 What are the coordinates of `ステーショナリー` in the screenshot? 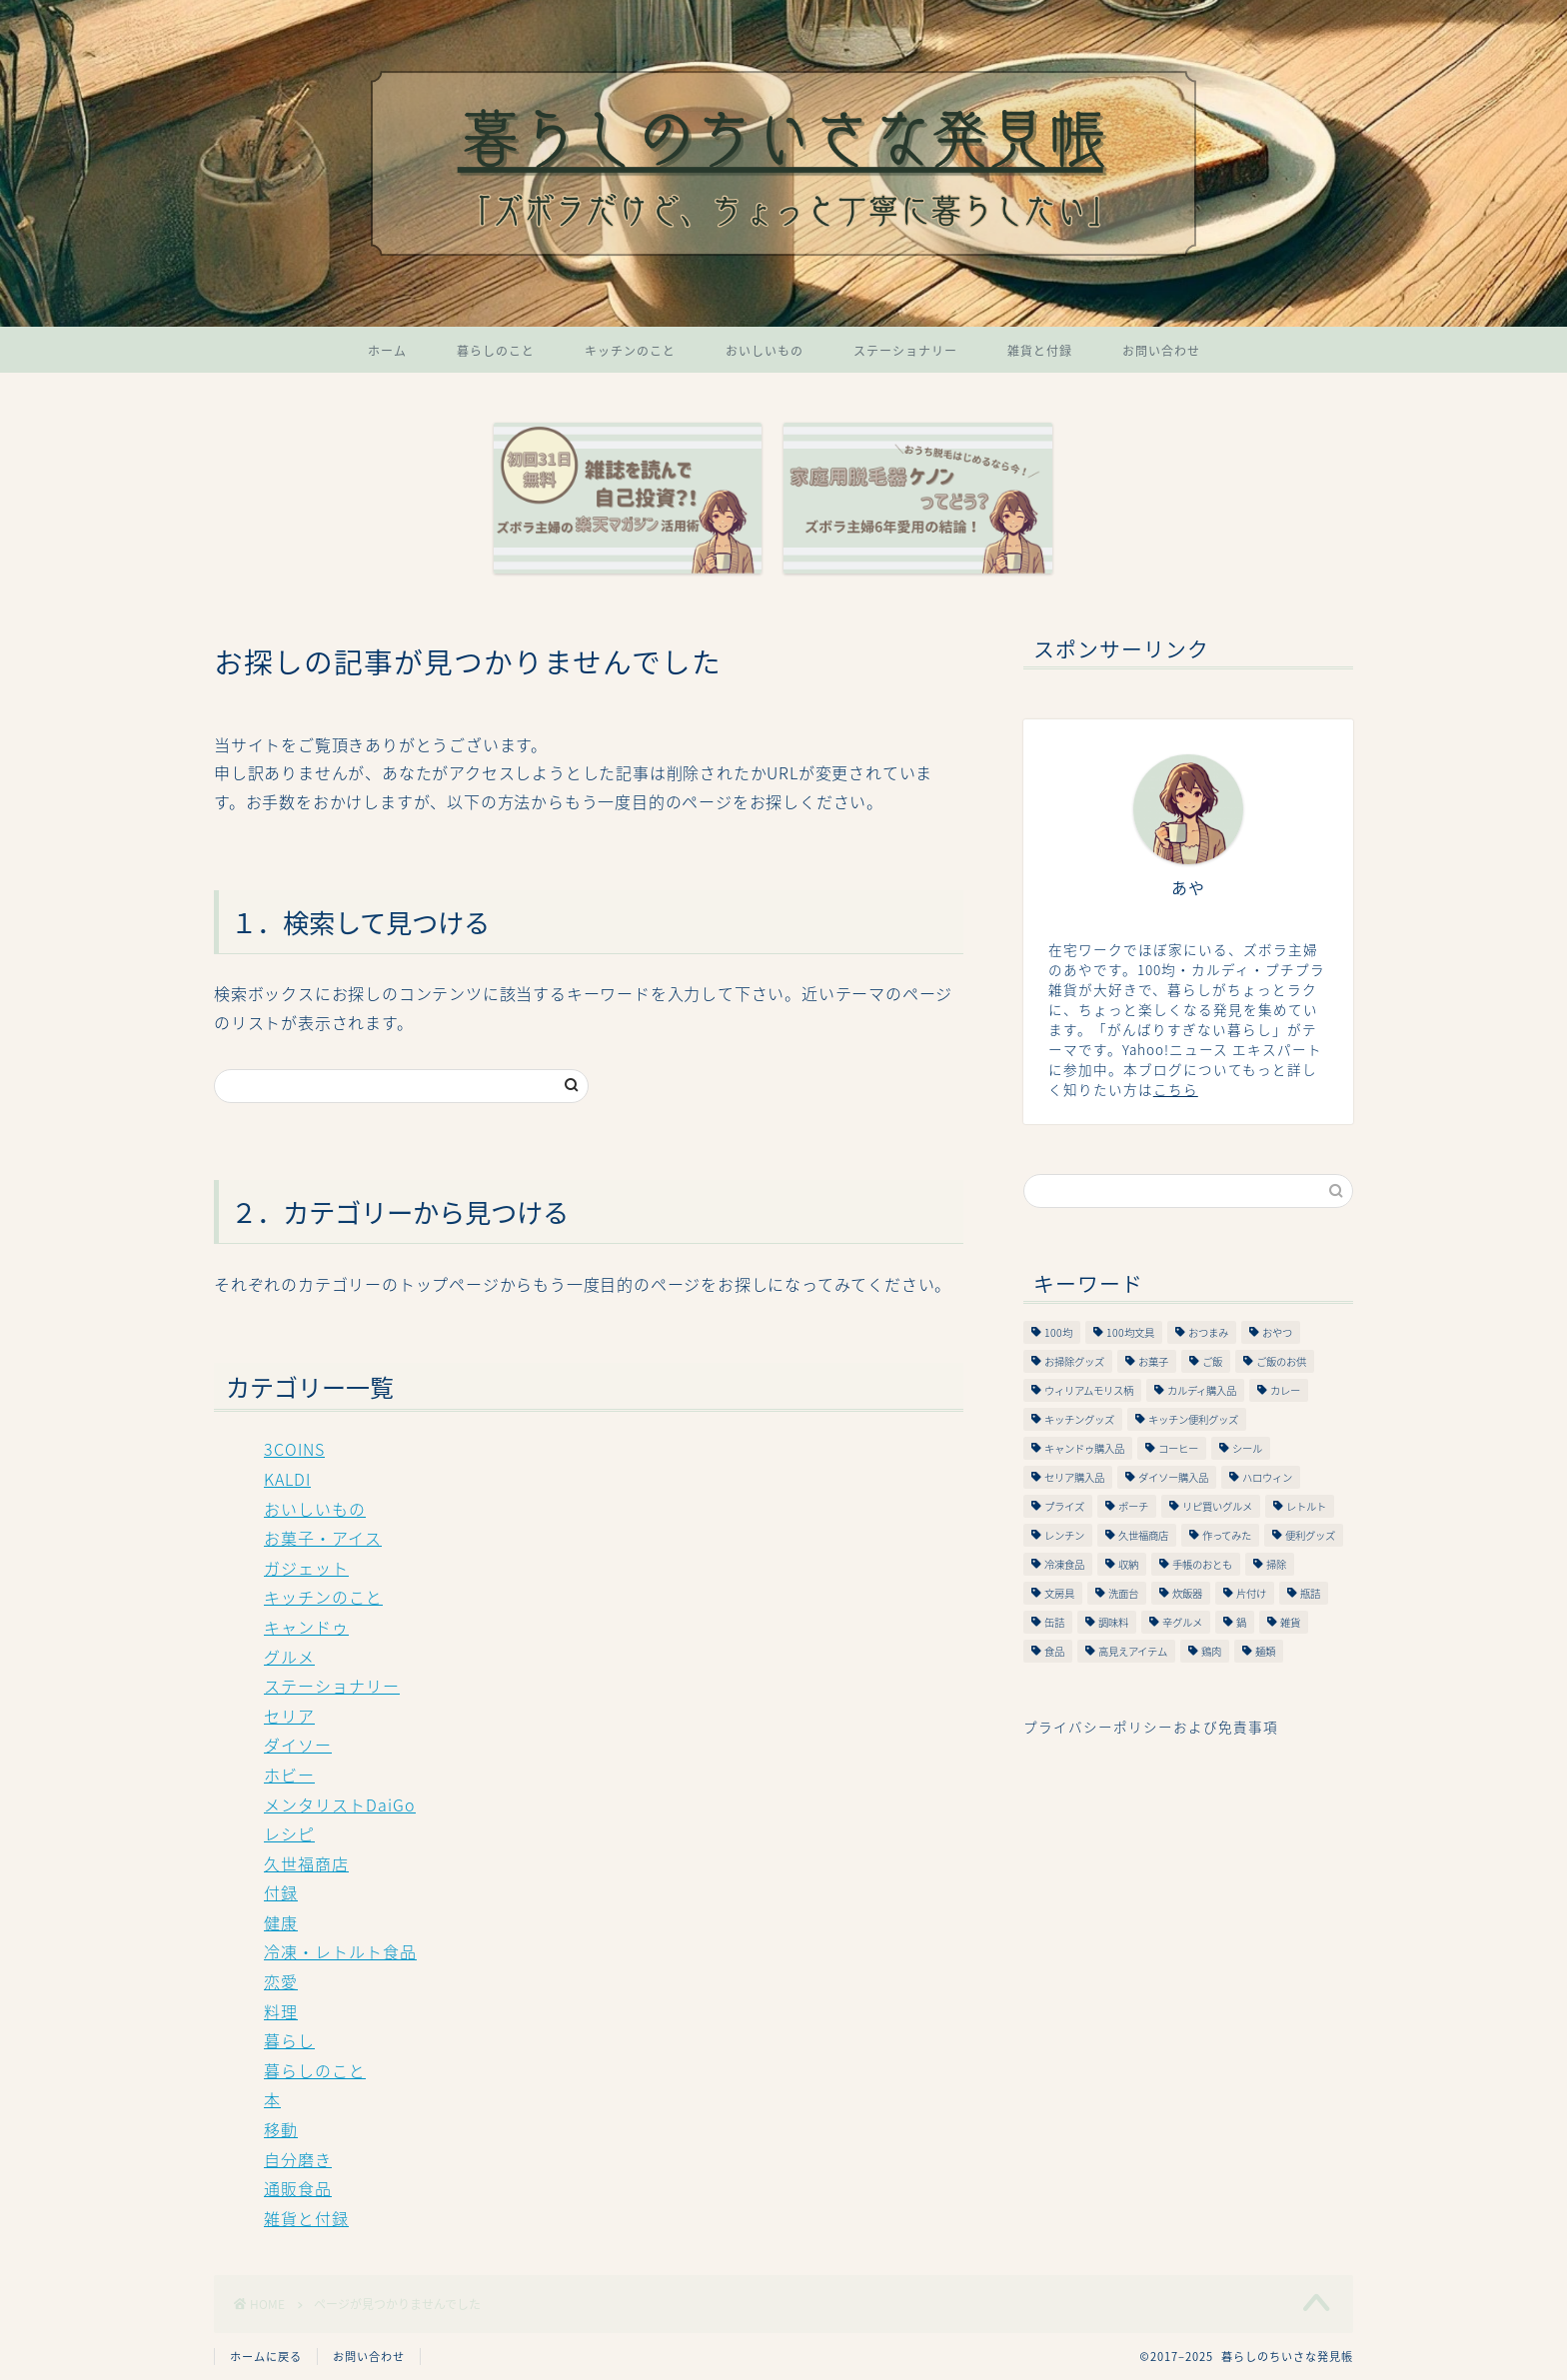 It's located at (905, 351).